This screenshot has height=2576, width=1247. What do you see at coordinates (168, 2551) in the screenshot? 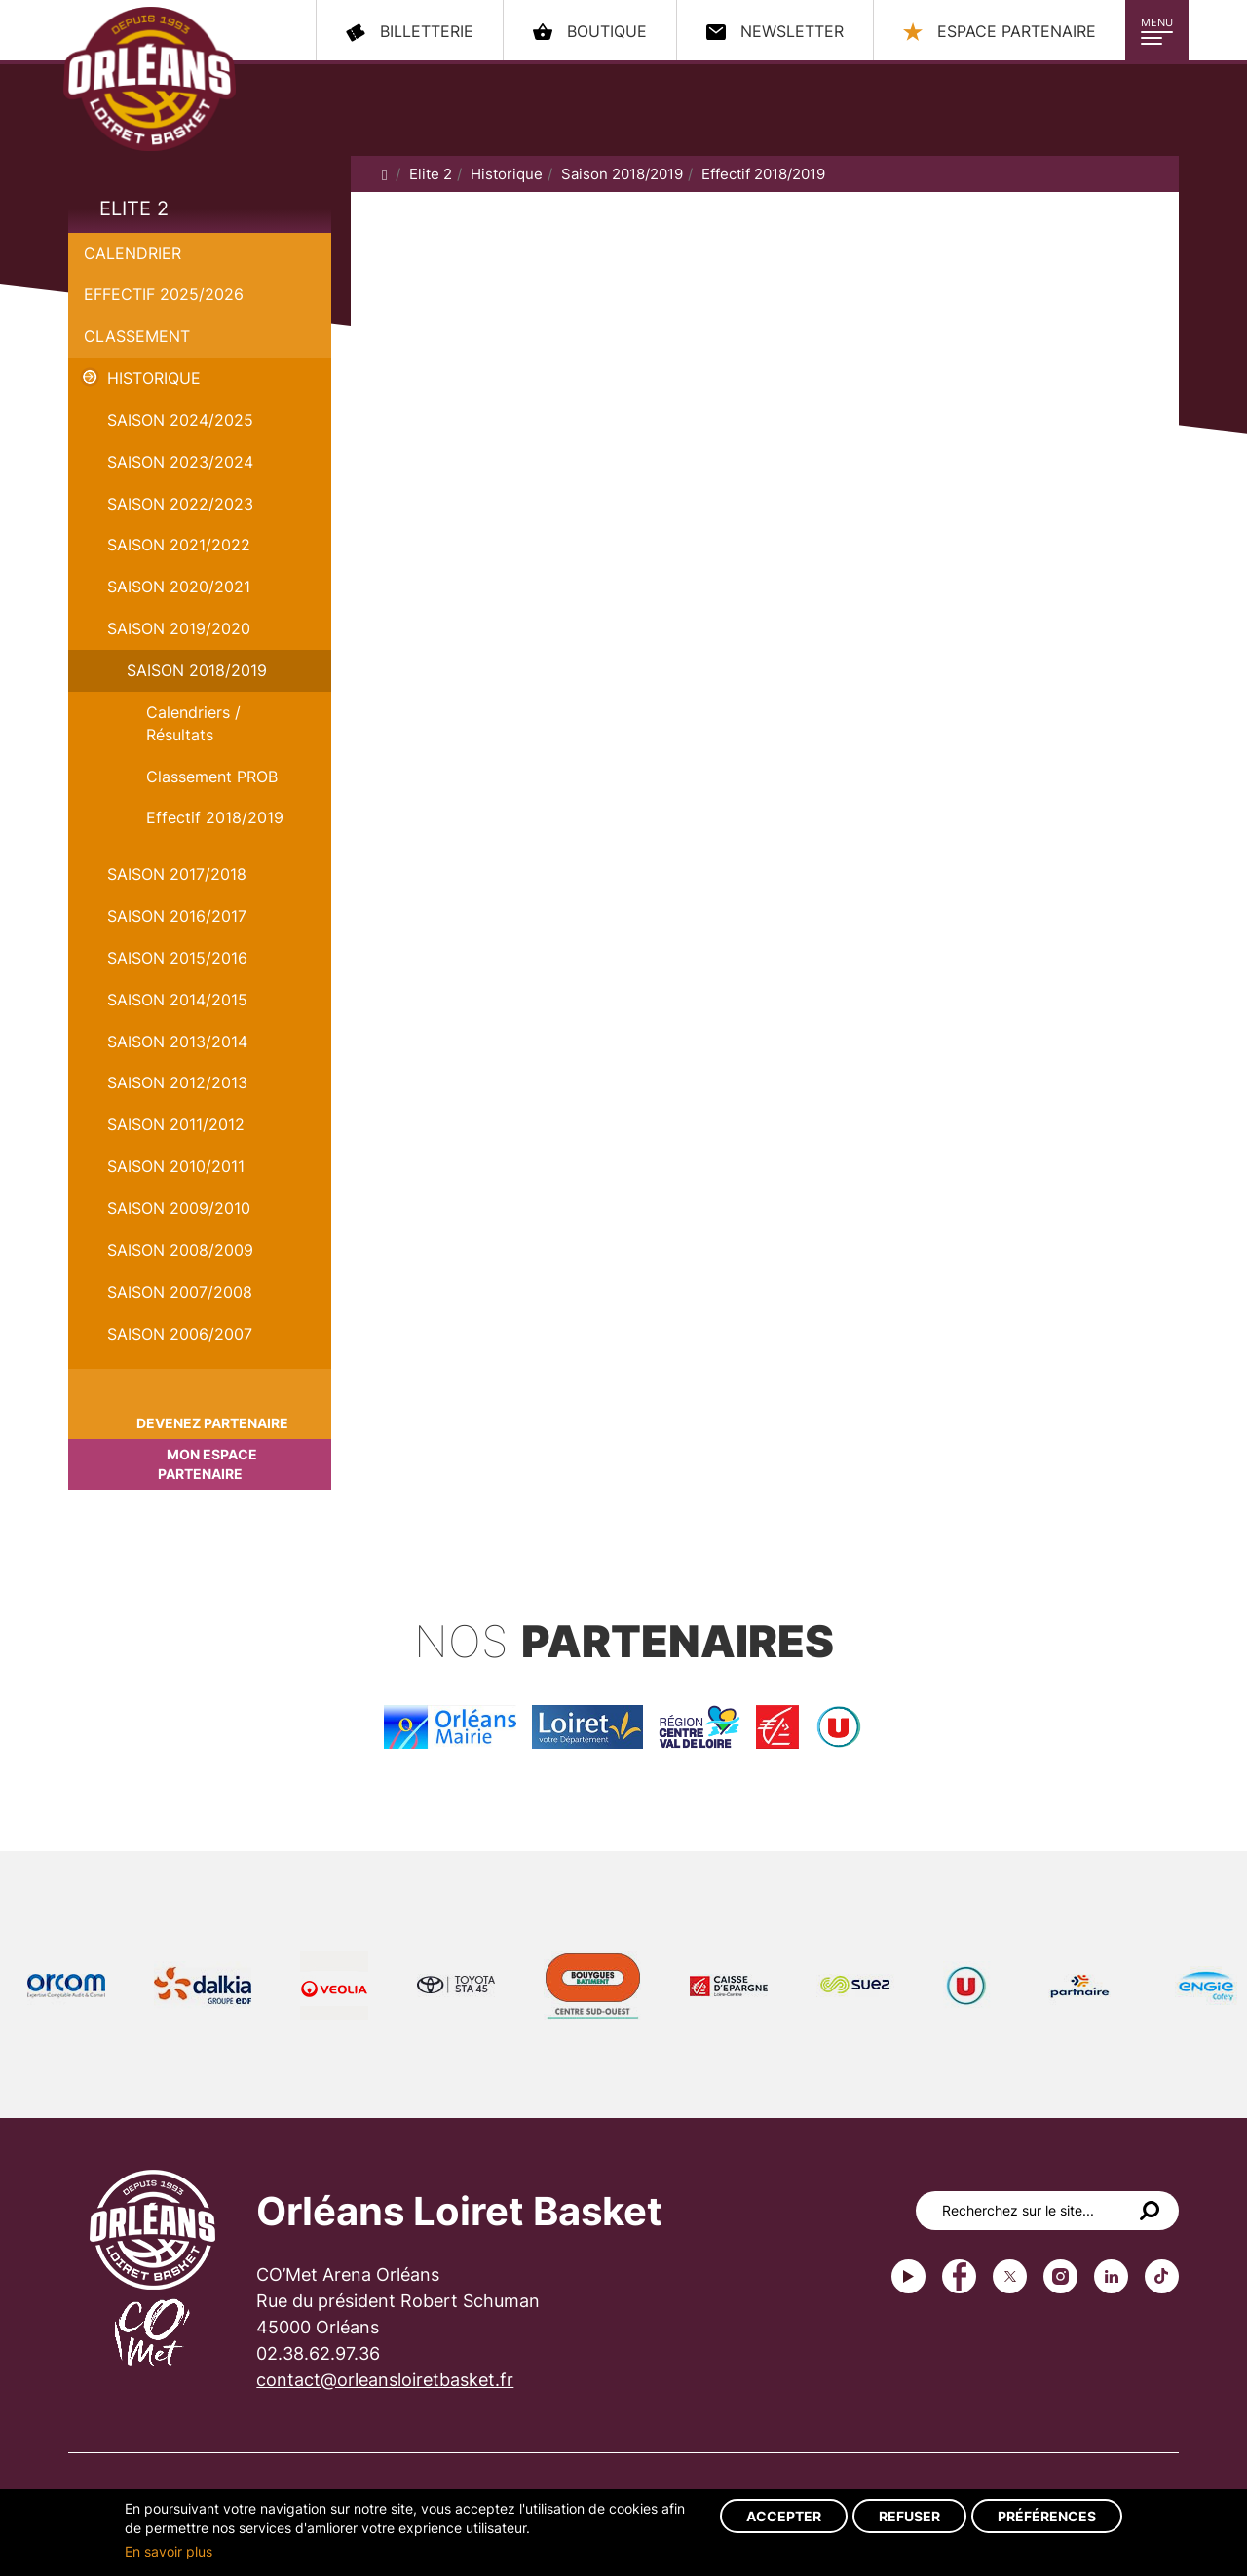
I see `En savoir plus` at bounding box center [168, 2551].